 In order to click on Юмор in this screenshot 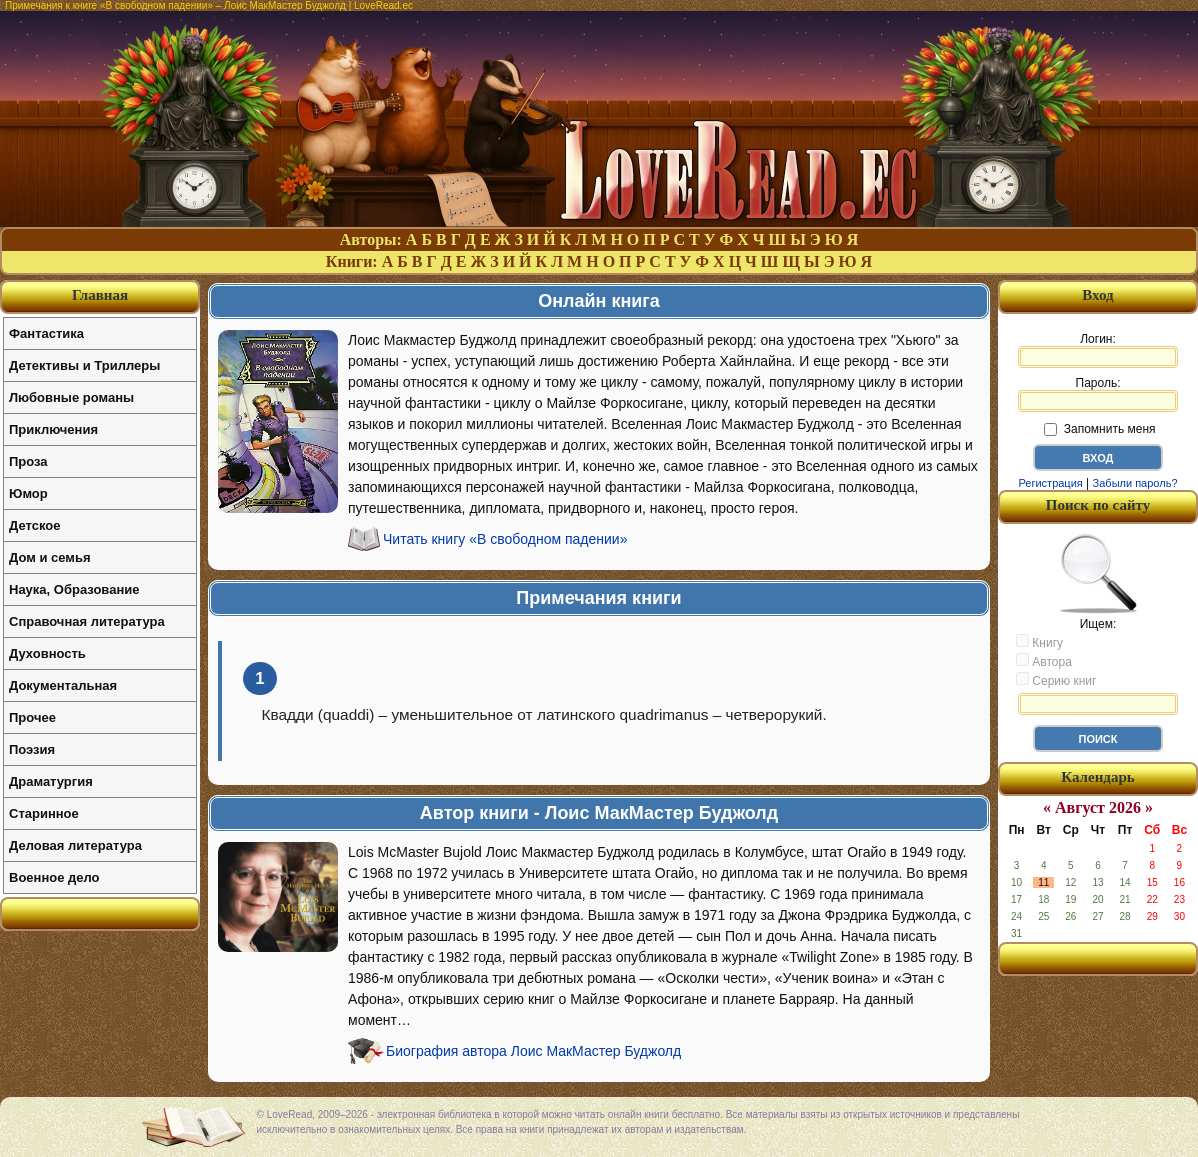, I will do `click(28, 493)`.